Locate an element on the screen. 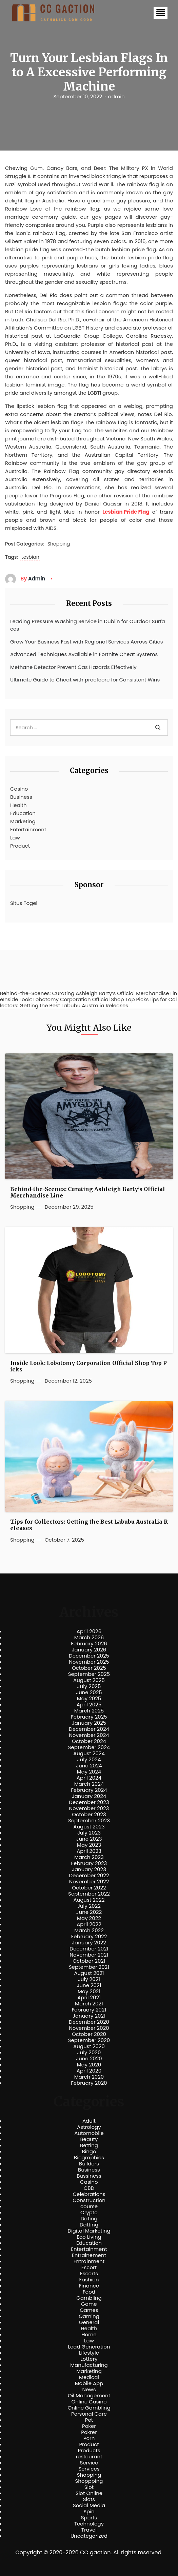 This screenshot has height=2576, width=178. General is located at coordinates (89, 2322).